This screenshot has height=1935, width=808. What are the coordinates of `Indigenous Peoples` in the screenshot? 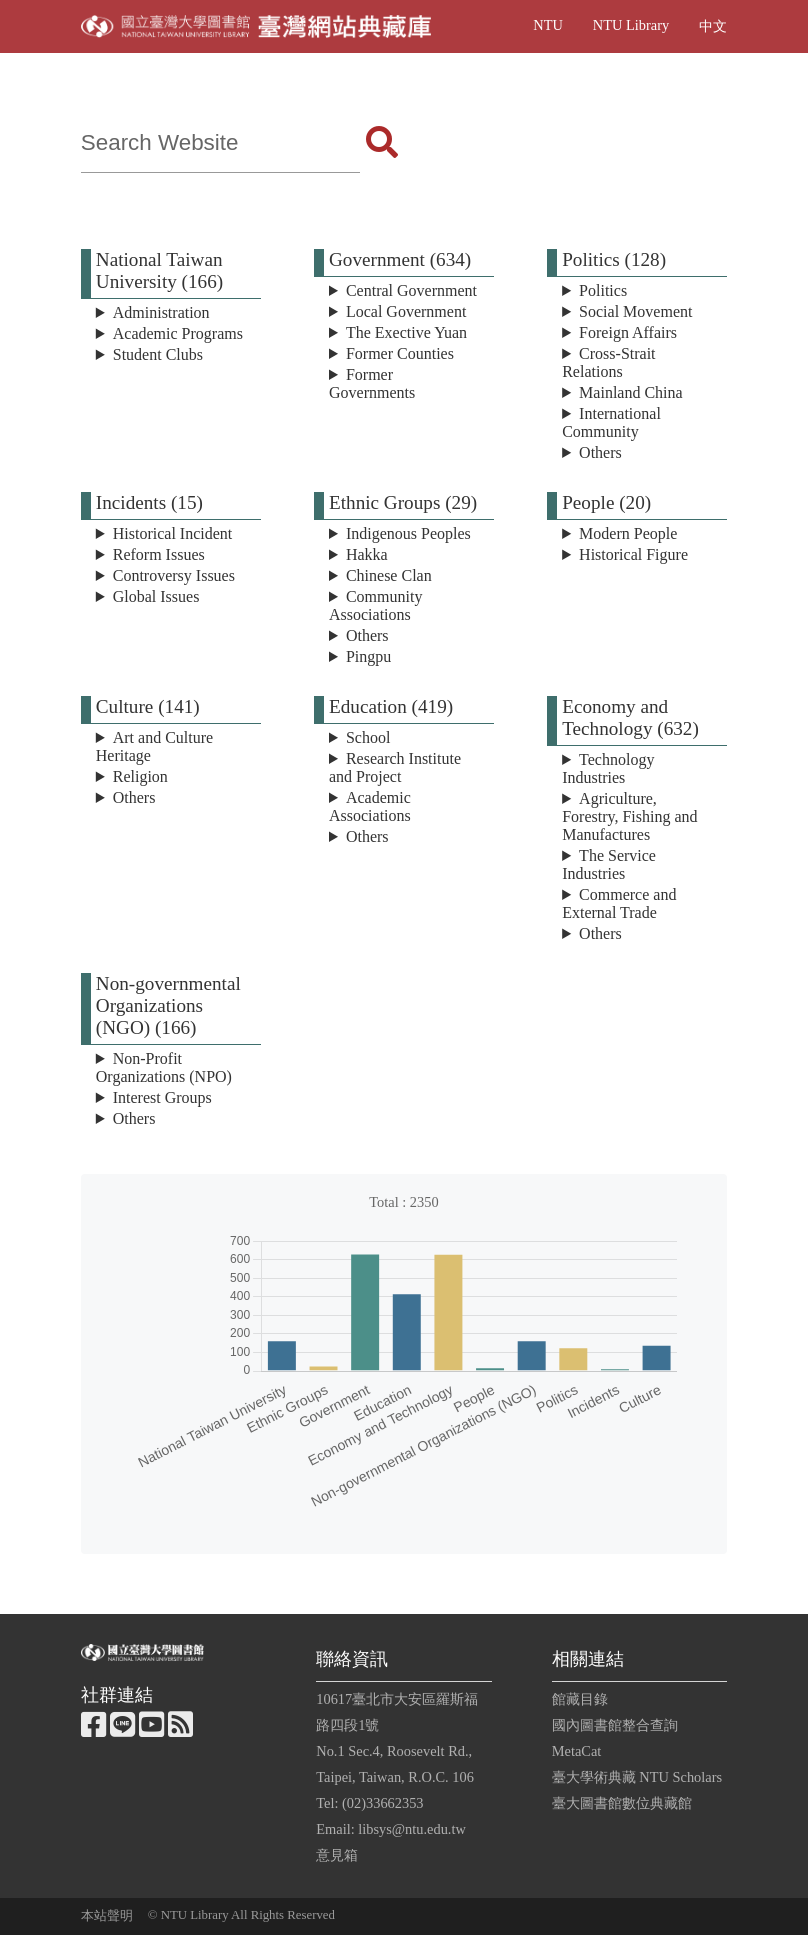 It's located at (408, 533).